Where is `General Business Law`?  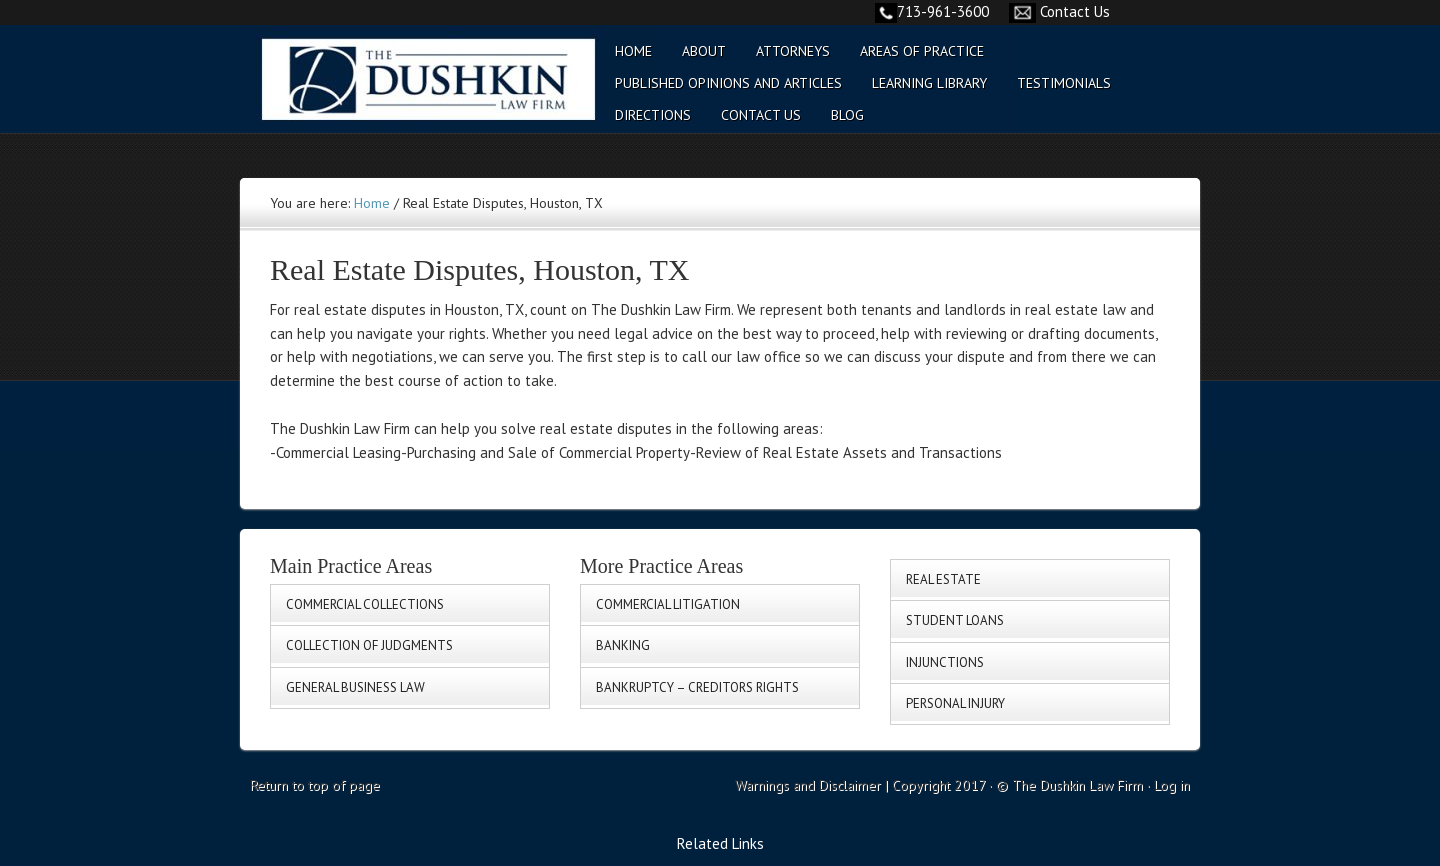 General Business Law is located at coordinates (355, 687).